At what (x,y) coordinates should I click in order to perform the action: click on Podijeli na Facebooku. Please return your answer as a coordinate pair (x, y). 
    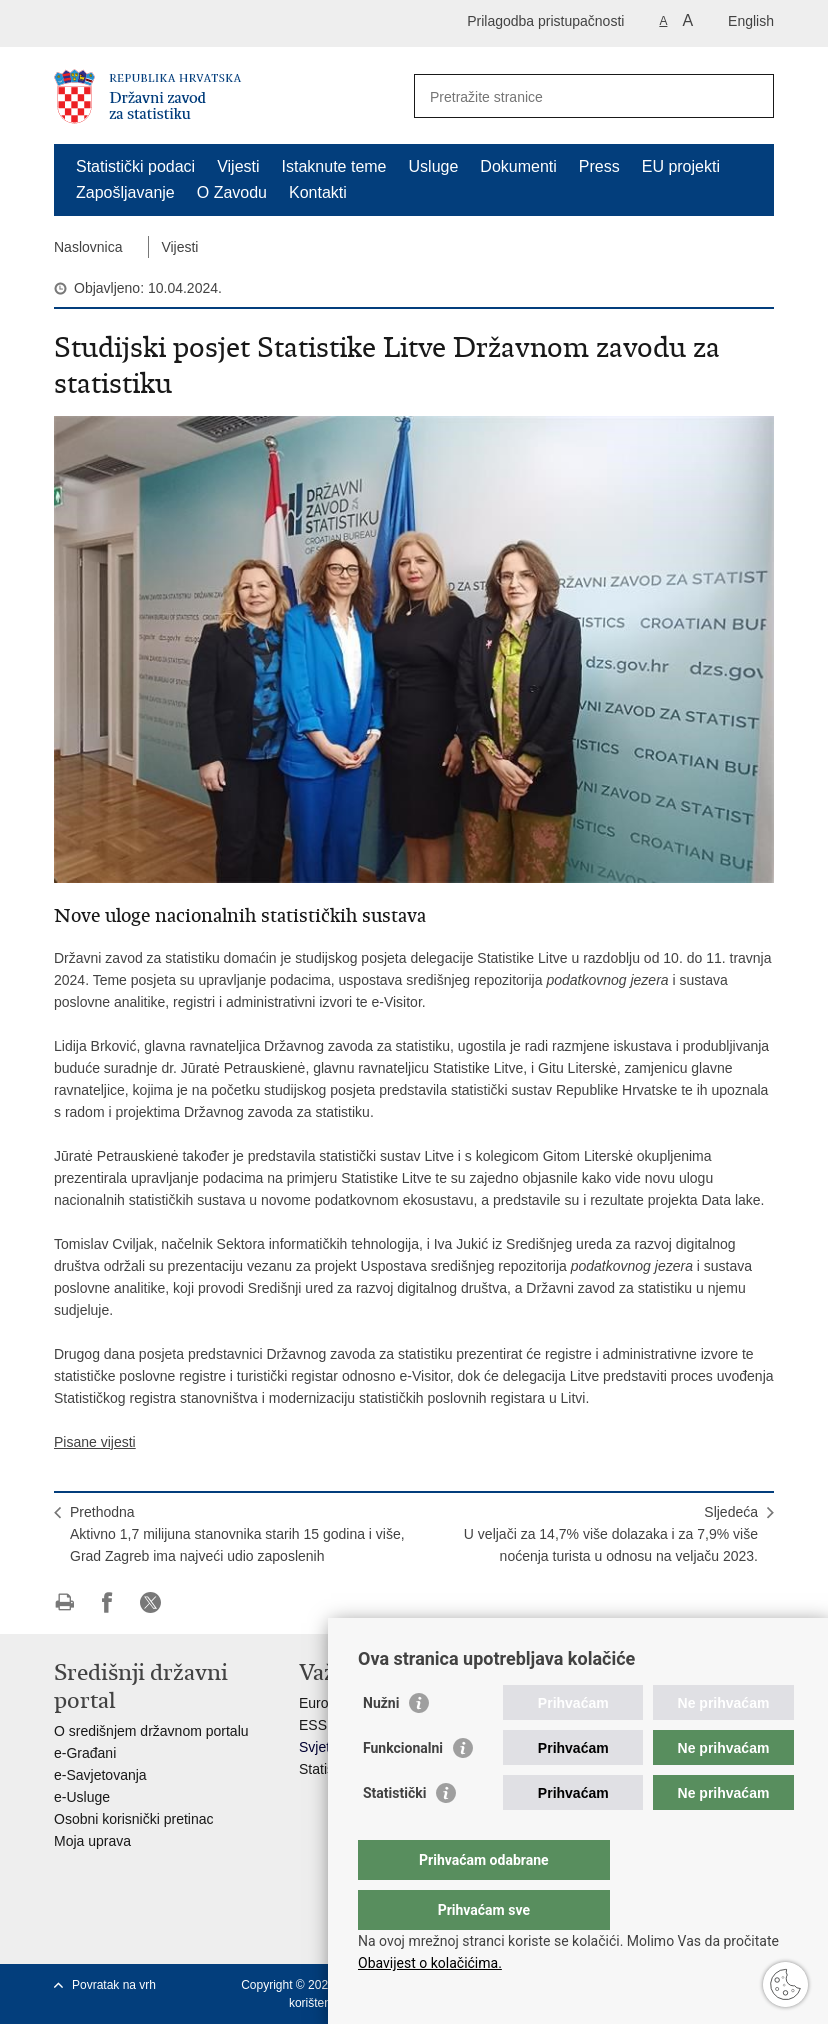
    Looking at the image, I should click on (107, 1602).